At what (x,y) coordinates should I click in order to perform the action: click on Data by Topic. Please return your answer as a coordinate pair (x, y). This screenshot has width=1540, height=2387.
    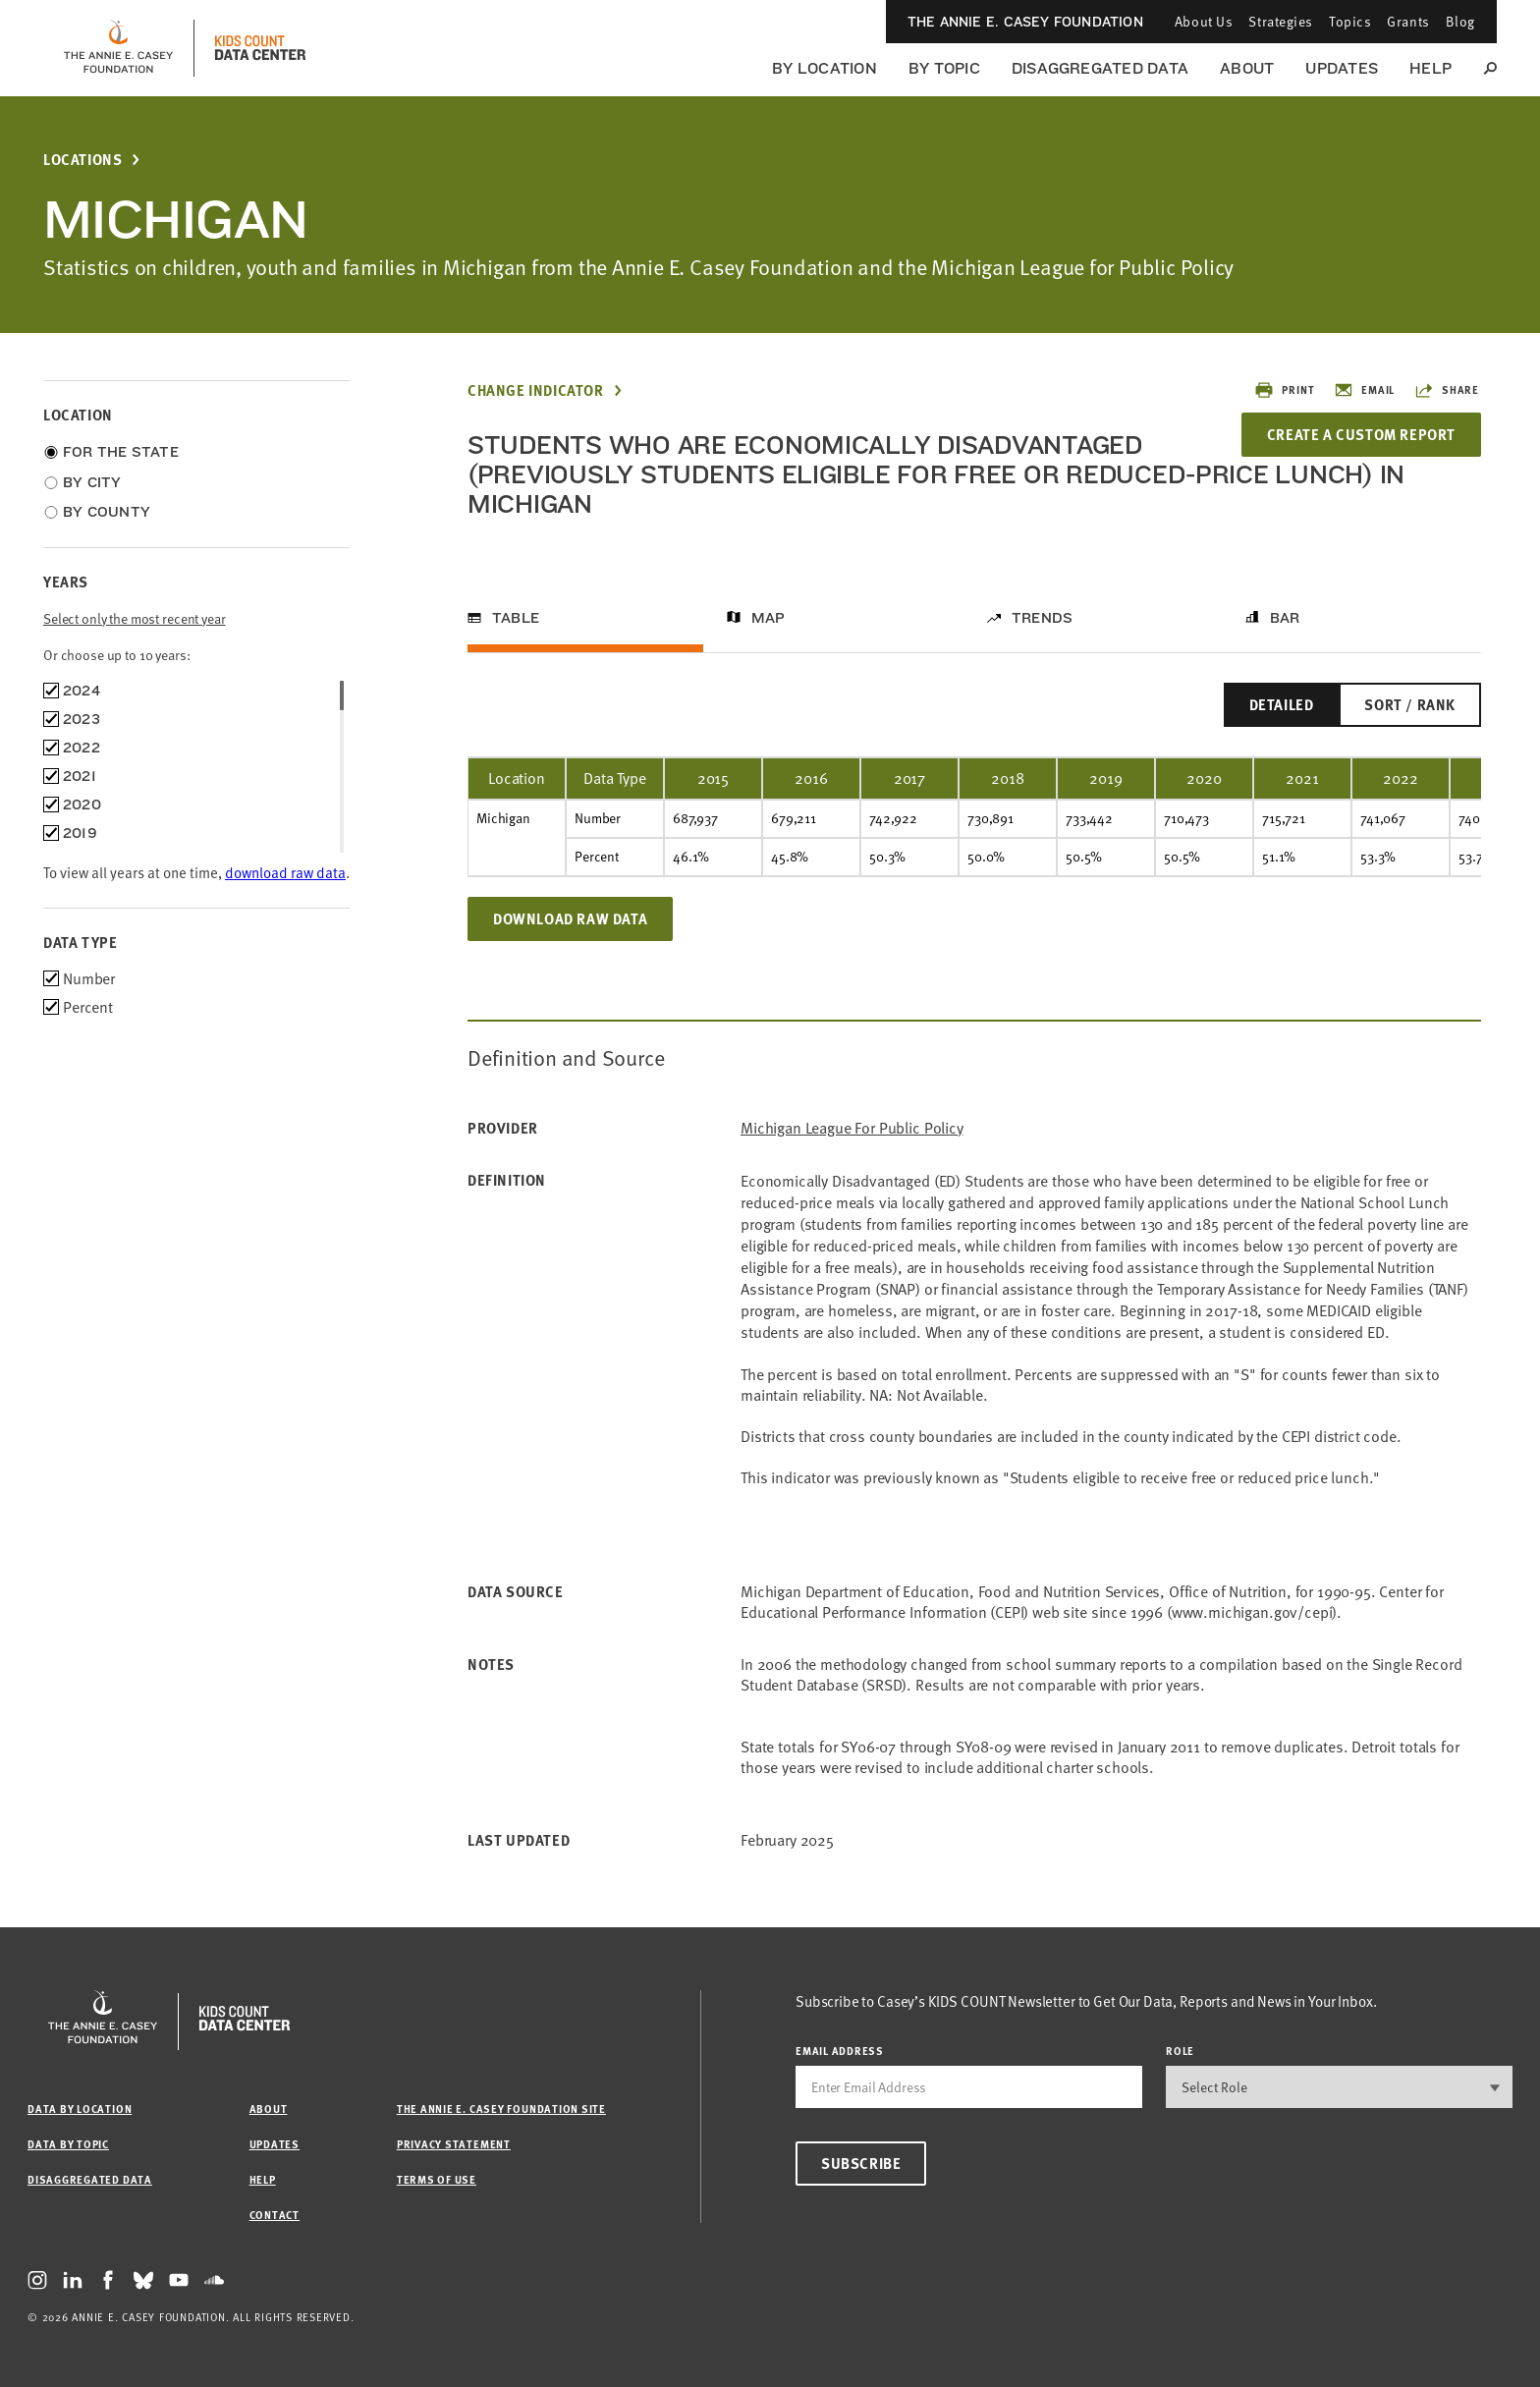
    Looking at the image, I should click on (68, 2144).